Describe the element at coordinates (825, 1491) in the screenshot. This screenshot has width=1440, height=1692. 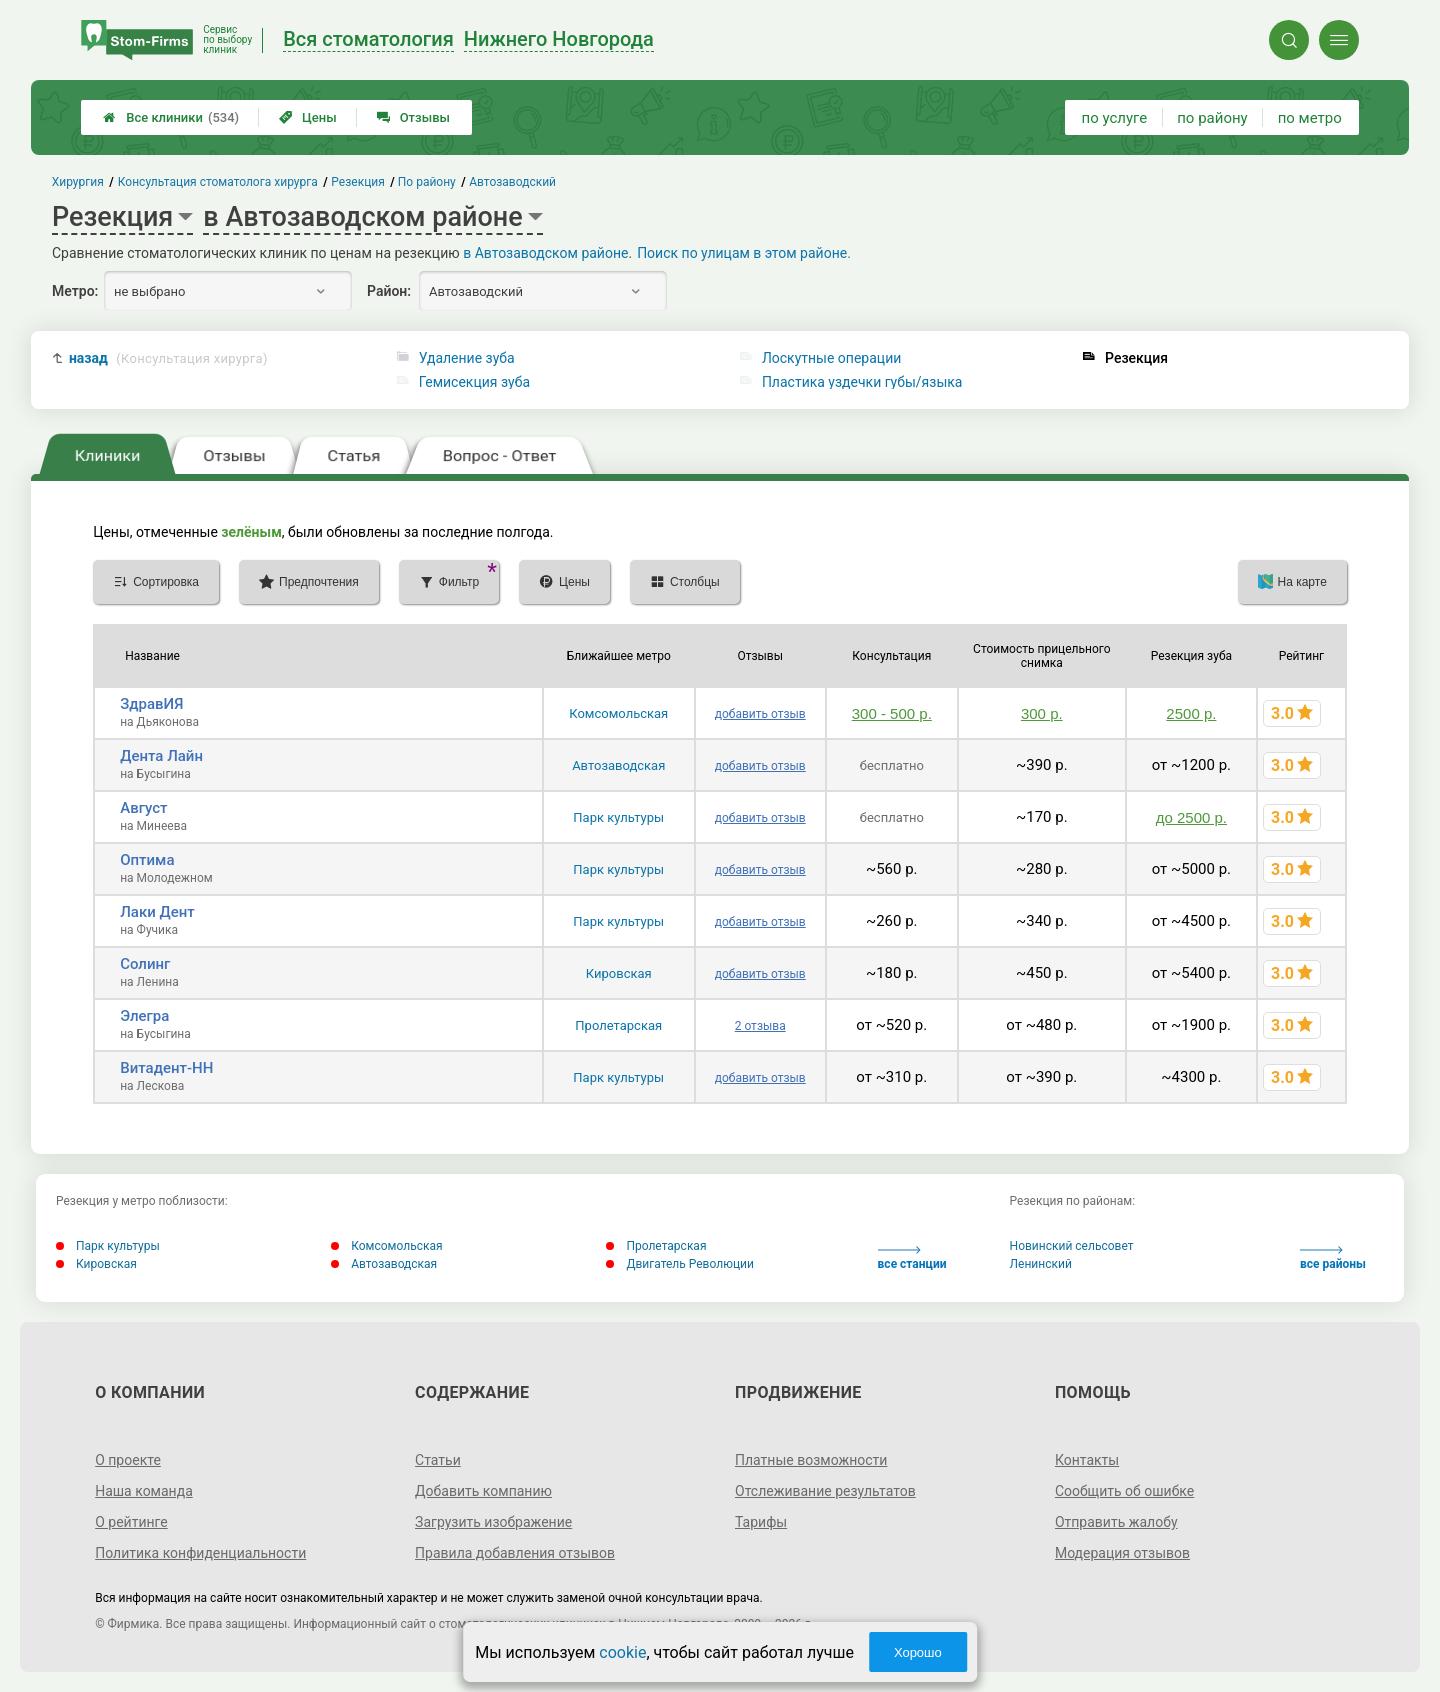
I see `Отслеживание результатов` at that location.